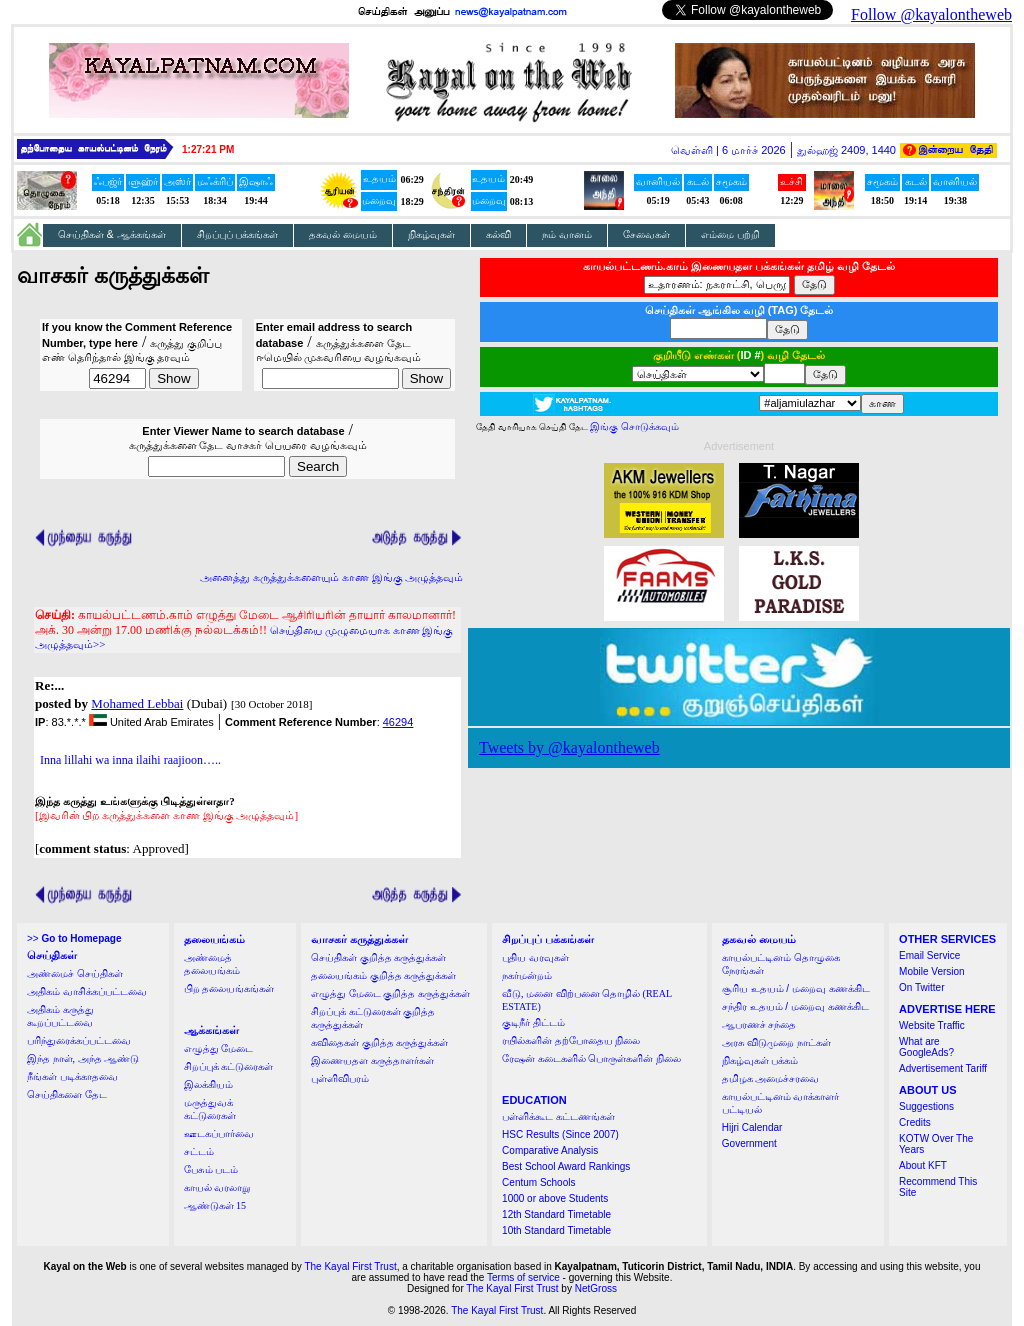  What do you see at coordinates (915, 1122) in the screenshot?
I see `Credits` at bounding box center [915, 1122].